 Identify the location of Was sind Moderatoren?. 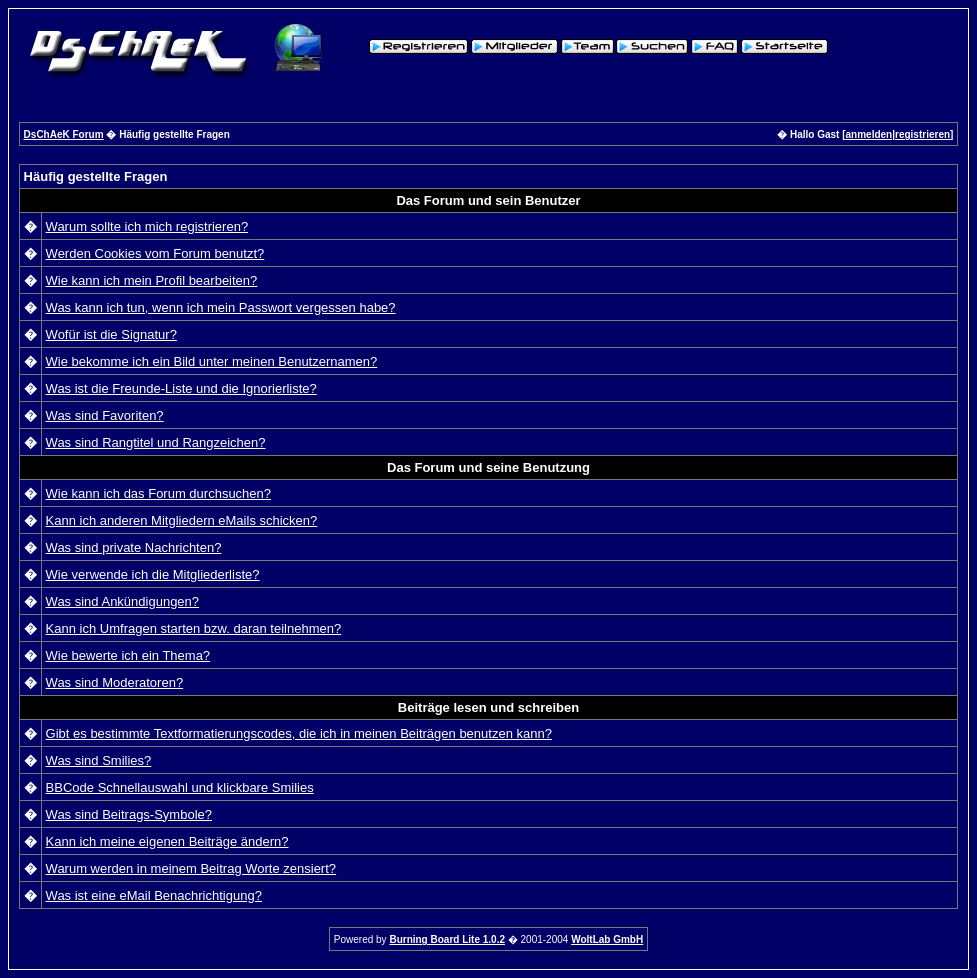
(115, 682).